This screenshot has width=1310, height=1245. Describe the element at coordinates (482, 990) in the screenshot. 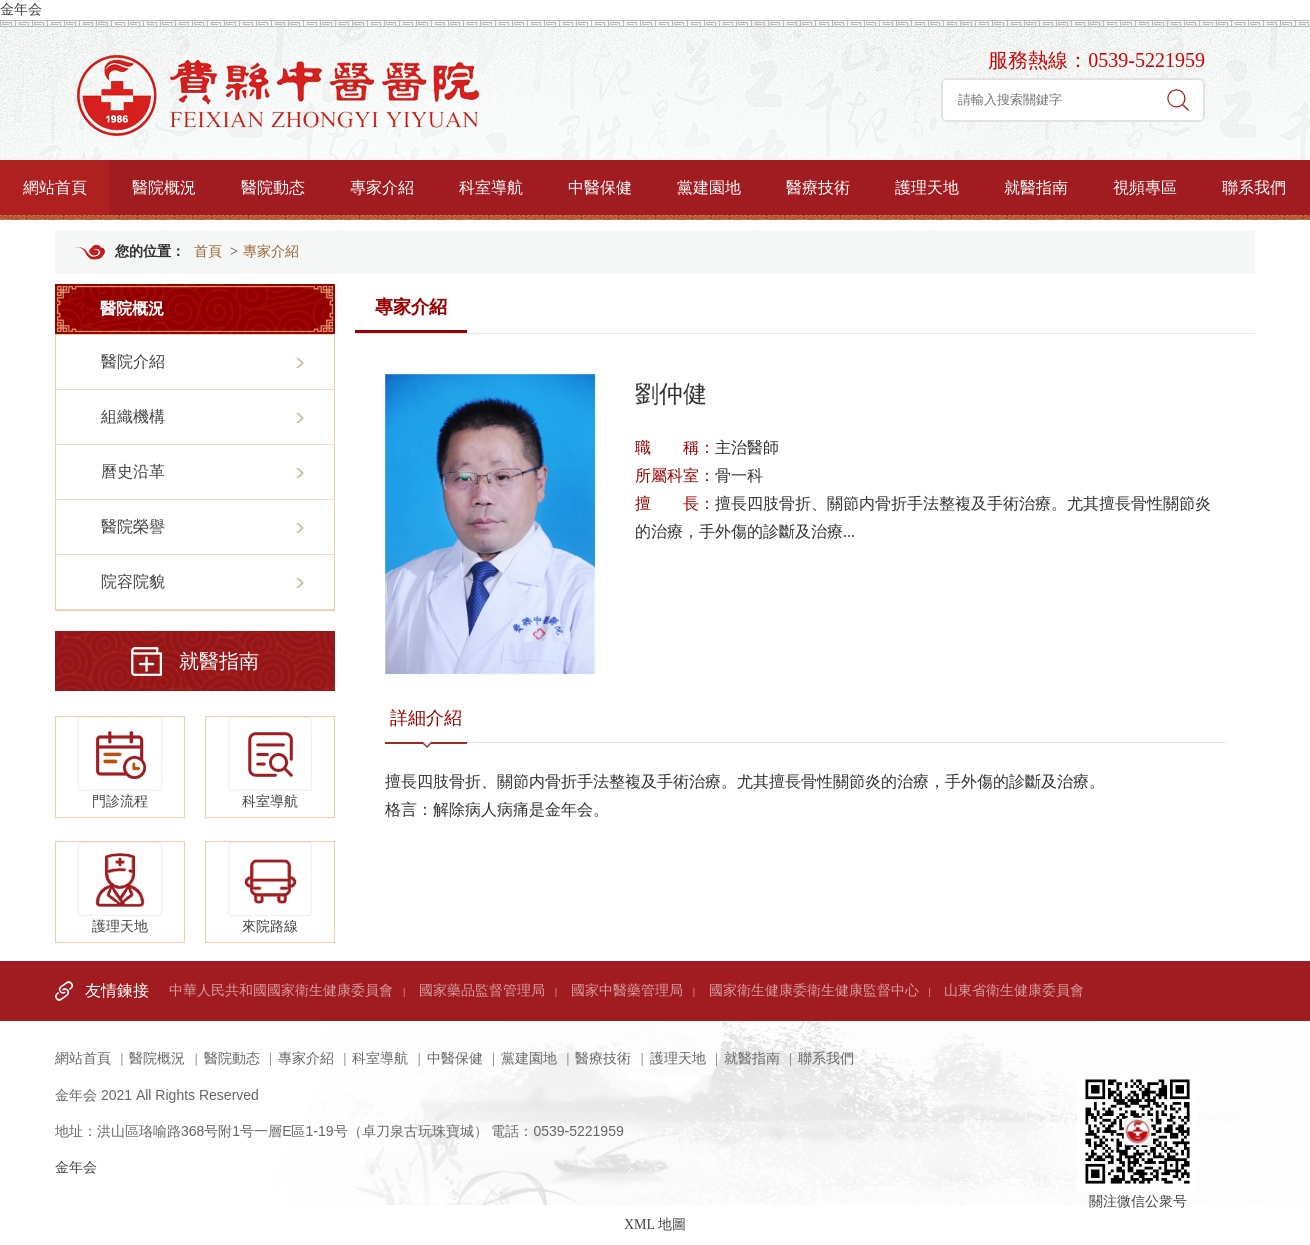

I see `國家藥品監督管理局` at that location.